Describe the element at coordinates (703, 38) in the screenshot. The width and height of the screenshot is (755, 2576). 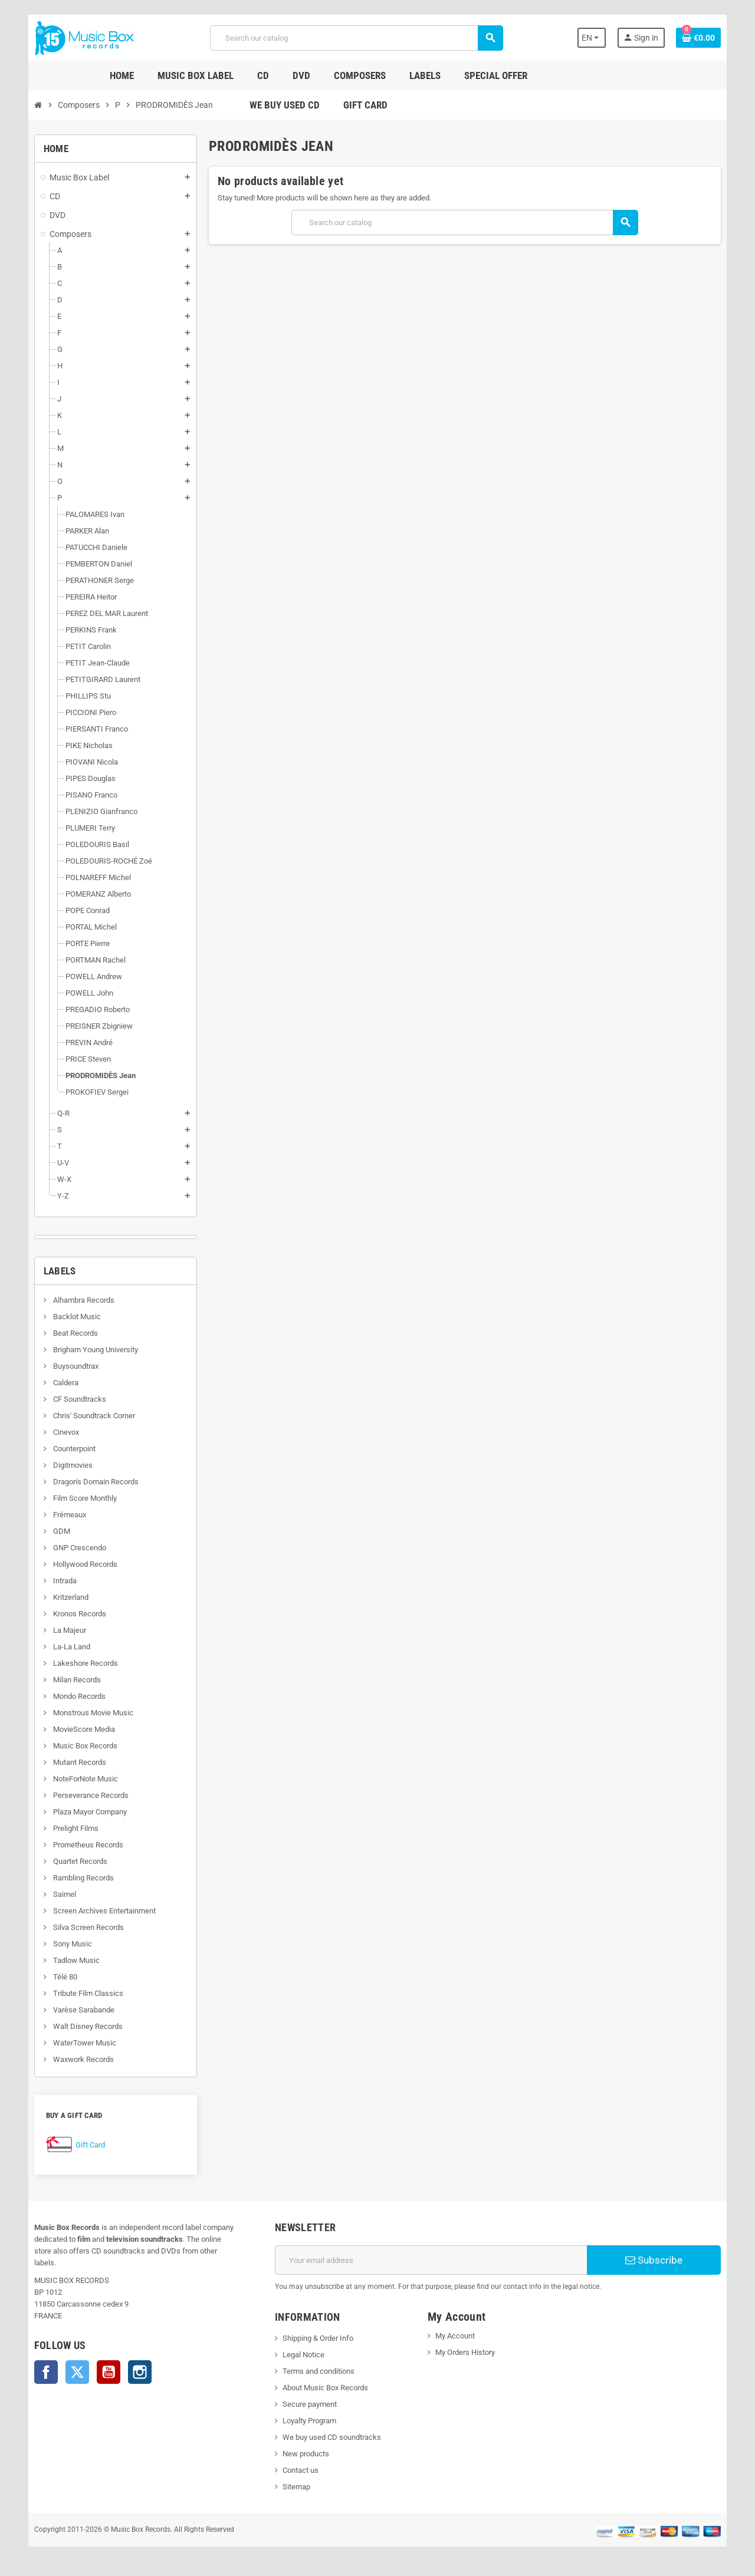
I see `[Shopping cart link containing 0 product(s)]` at that location.